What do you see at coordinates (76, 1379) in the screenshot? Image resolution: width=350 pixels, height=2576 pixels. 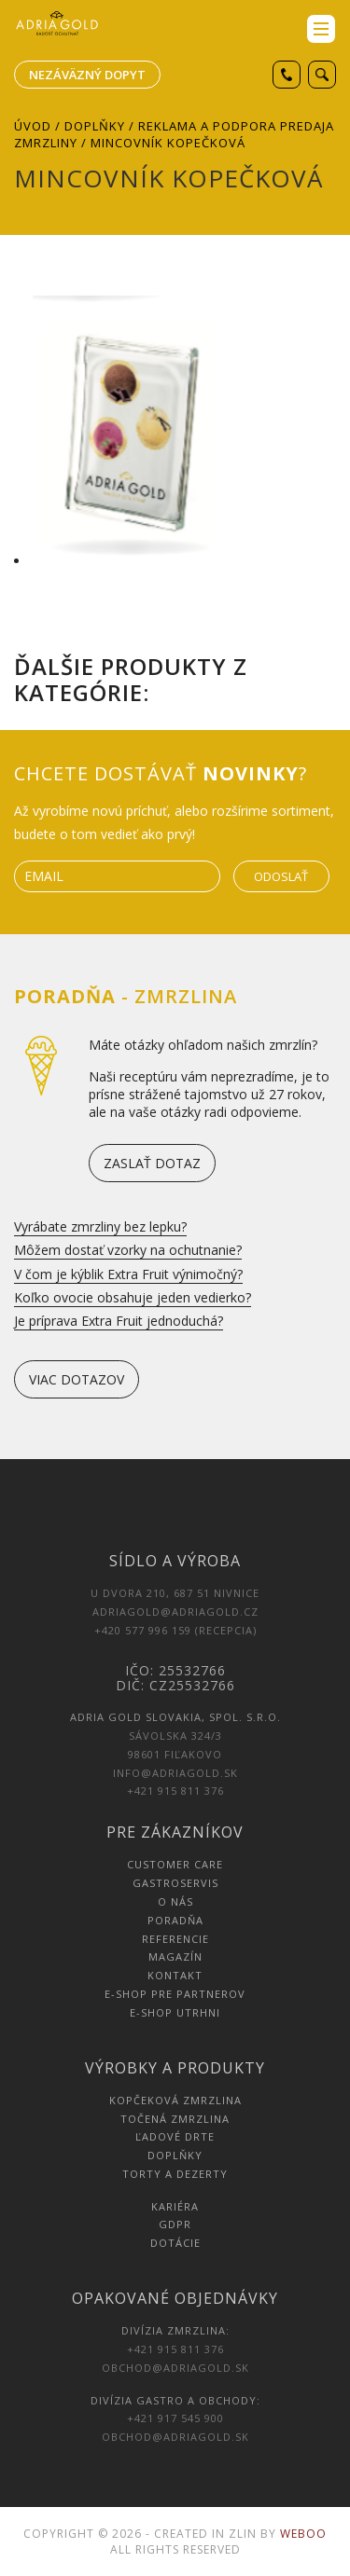 I see `viac dotazov` at bounding box center [76, 1379].